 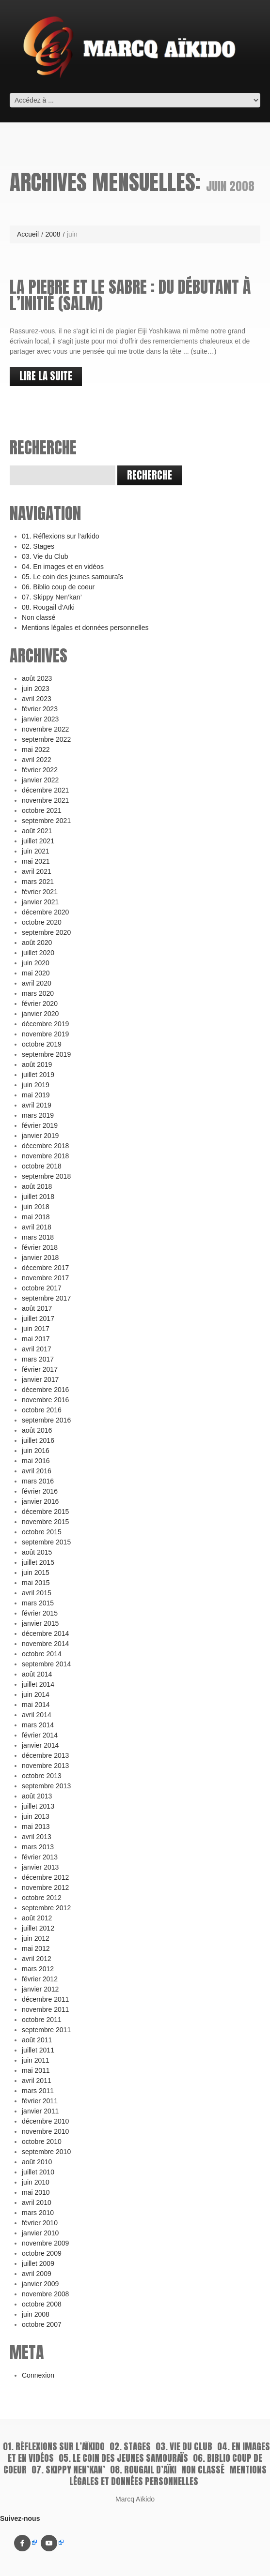 I want to click on mai 2016, so click(x=36, y=1461).